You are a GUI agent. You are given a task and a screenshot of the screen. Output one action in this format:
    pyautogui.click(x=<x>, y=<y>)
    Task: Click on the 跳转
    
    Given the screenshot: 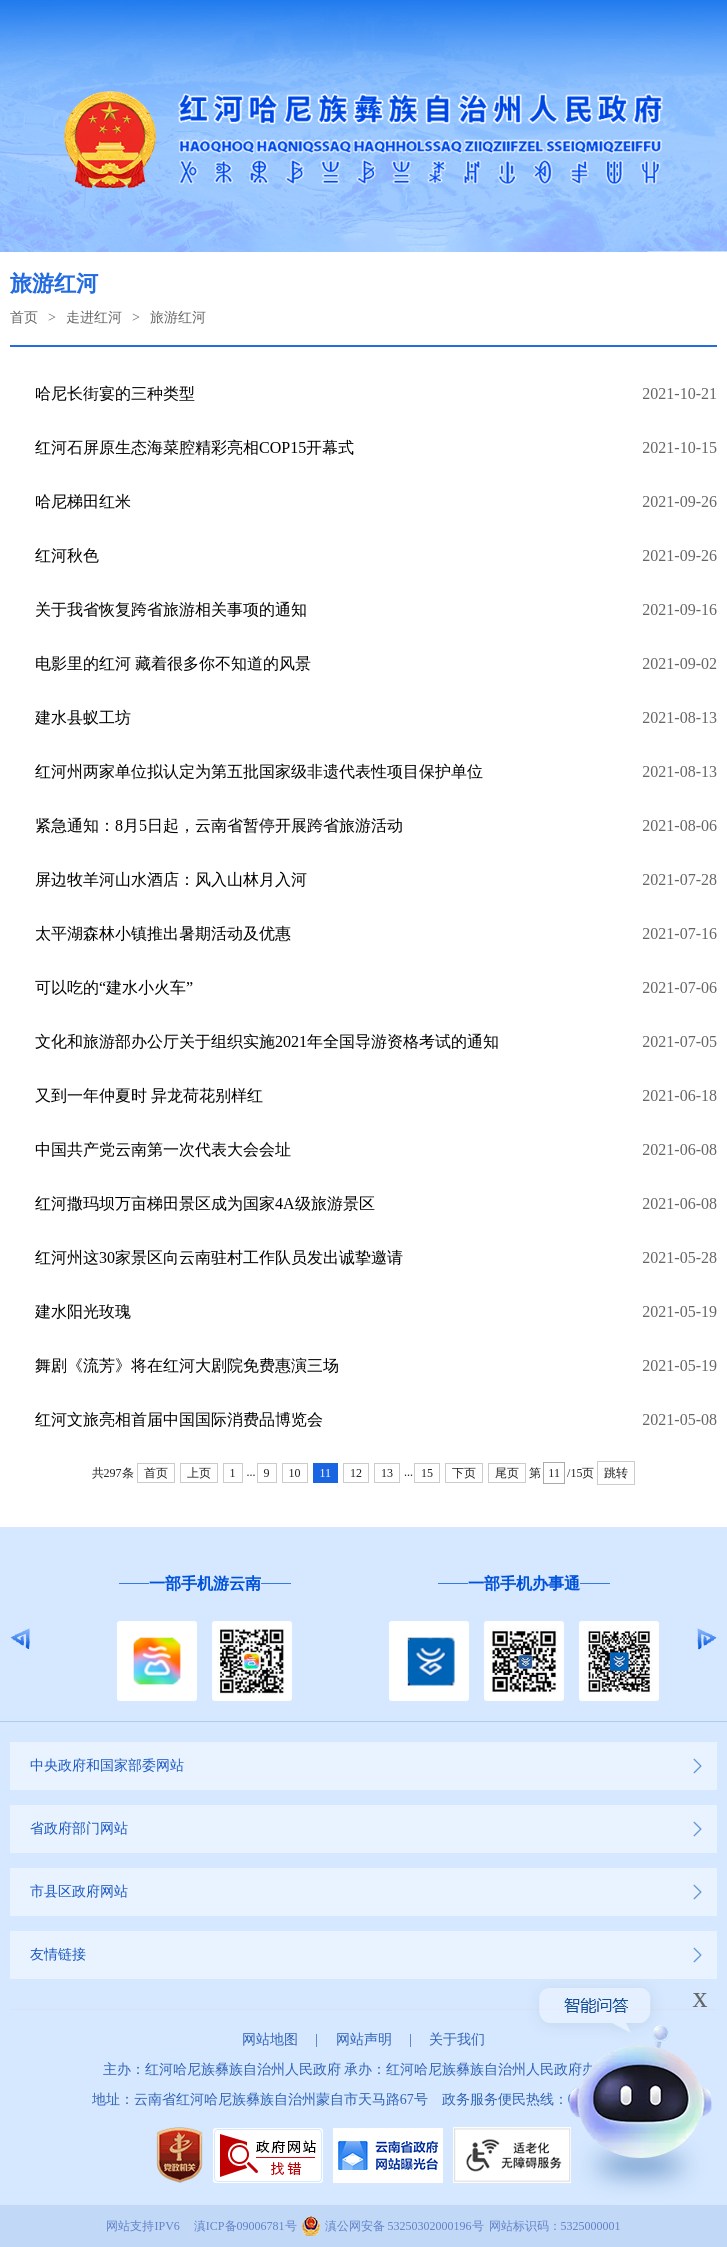 What is the action you would take?
    pyautogui.click(x=616, y=1473)
    